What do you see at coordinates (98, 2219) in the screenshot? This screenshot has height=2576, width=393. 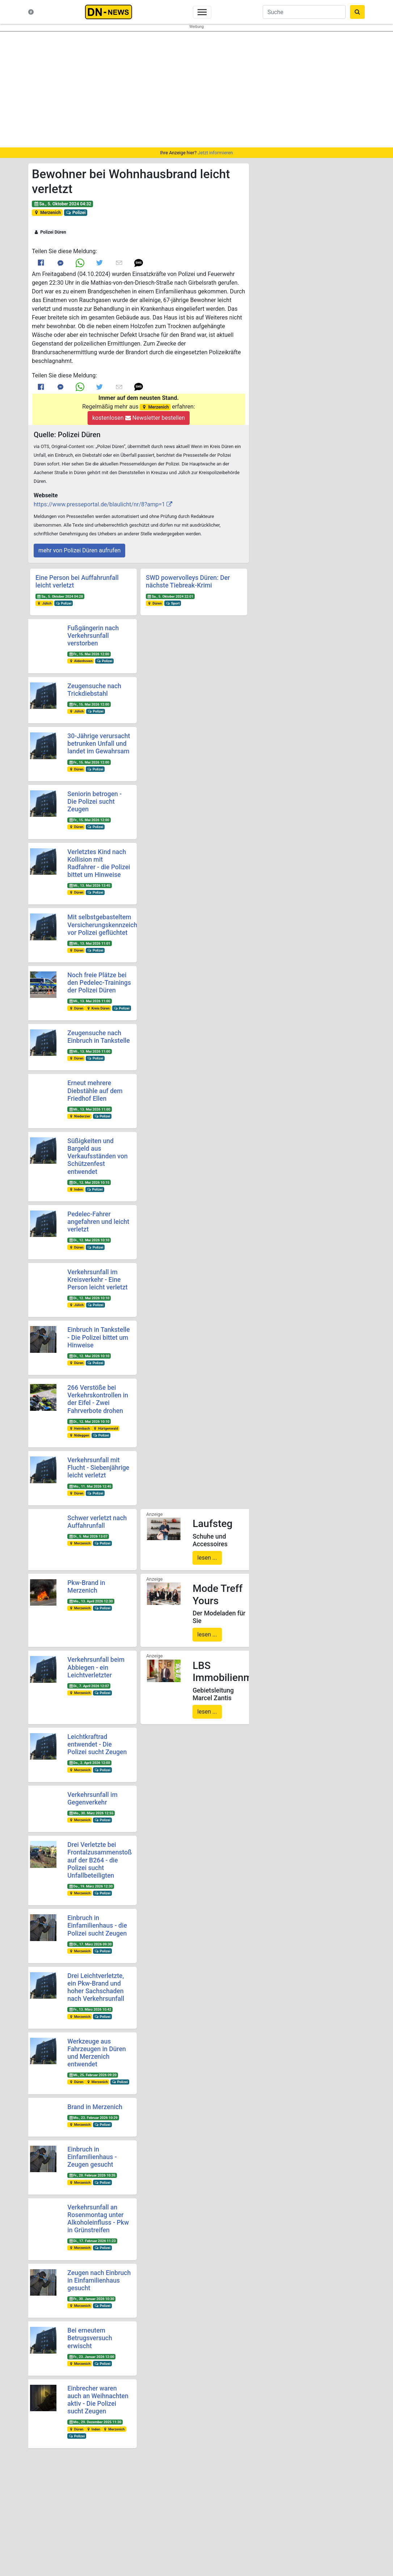 I see `Verkehrsunfall an Rosenmontag unter Alkoholeinfluss - Pkw in Grünstreifen` at bounding box center [98, 2219].